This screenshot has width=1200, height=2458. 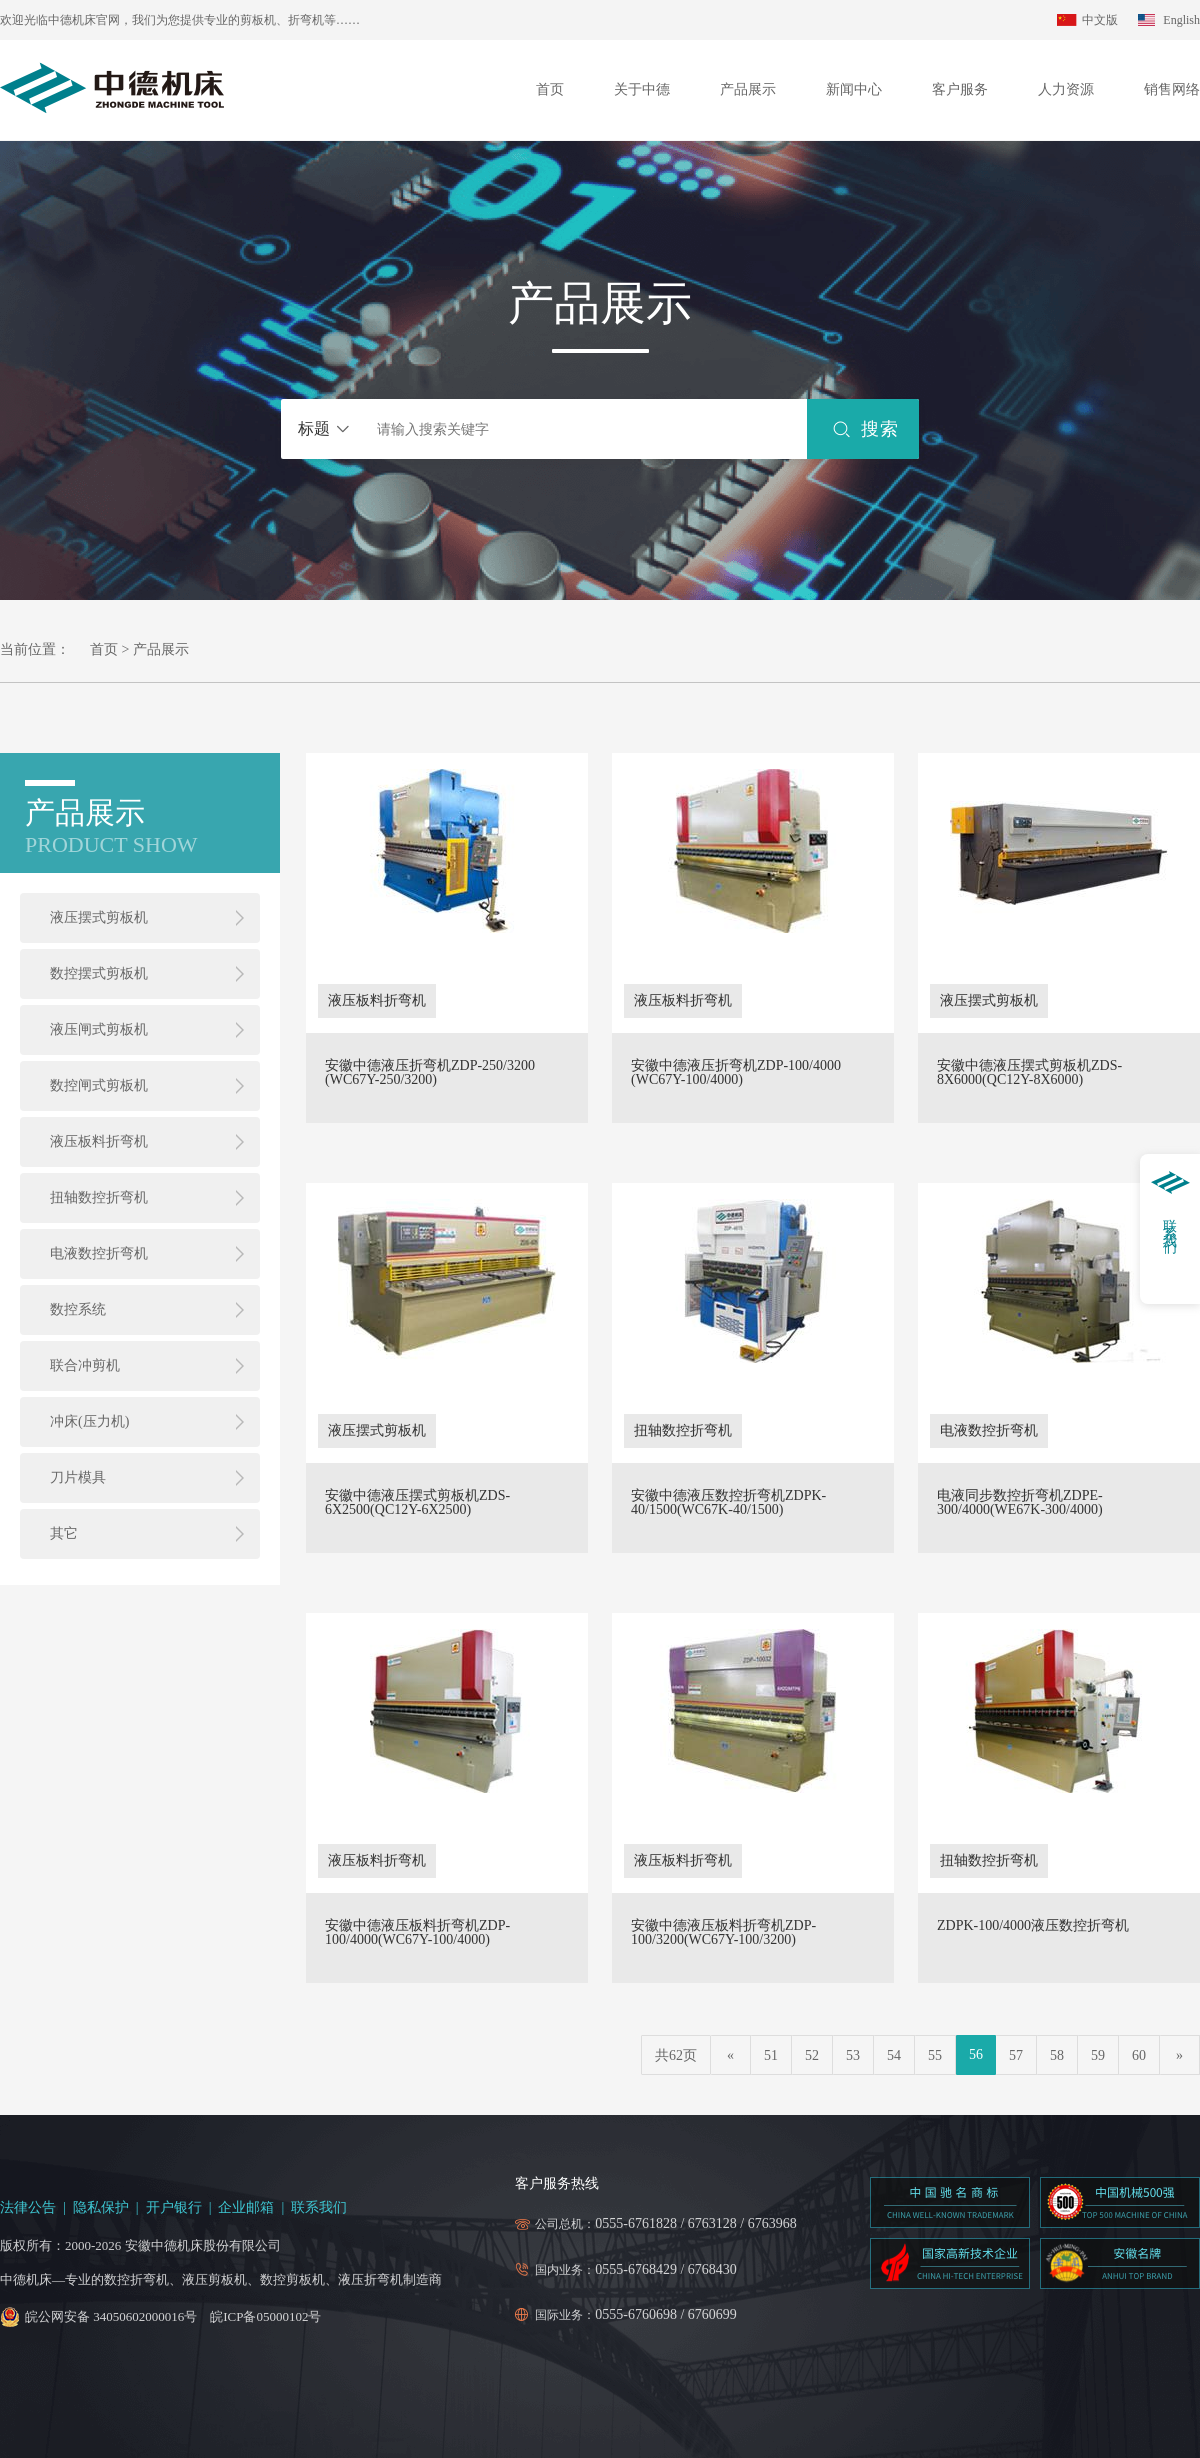 What do you see at coordinates (111, 2316) in the screenshot?
I see `皖公网安备 34050602000016号` at bounding box center [111, 2316].